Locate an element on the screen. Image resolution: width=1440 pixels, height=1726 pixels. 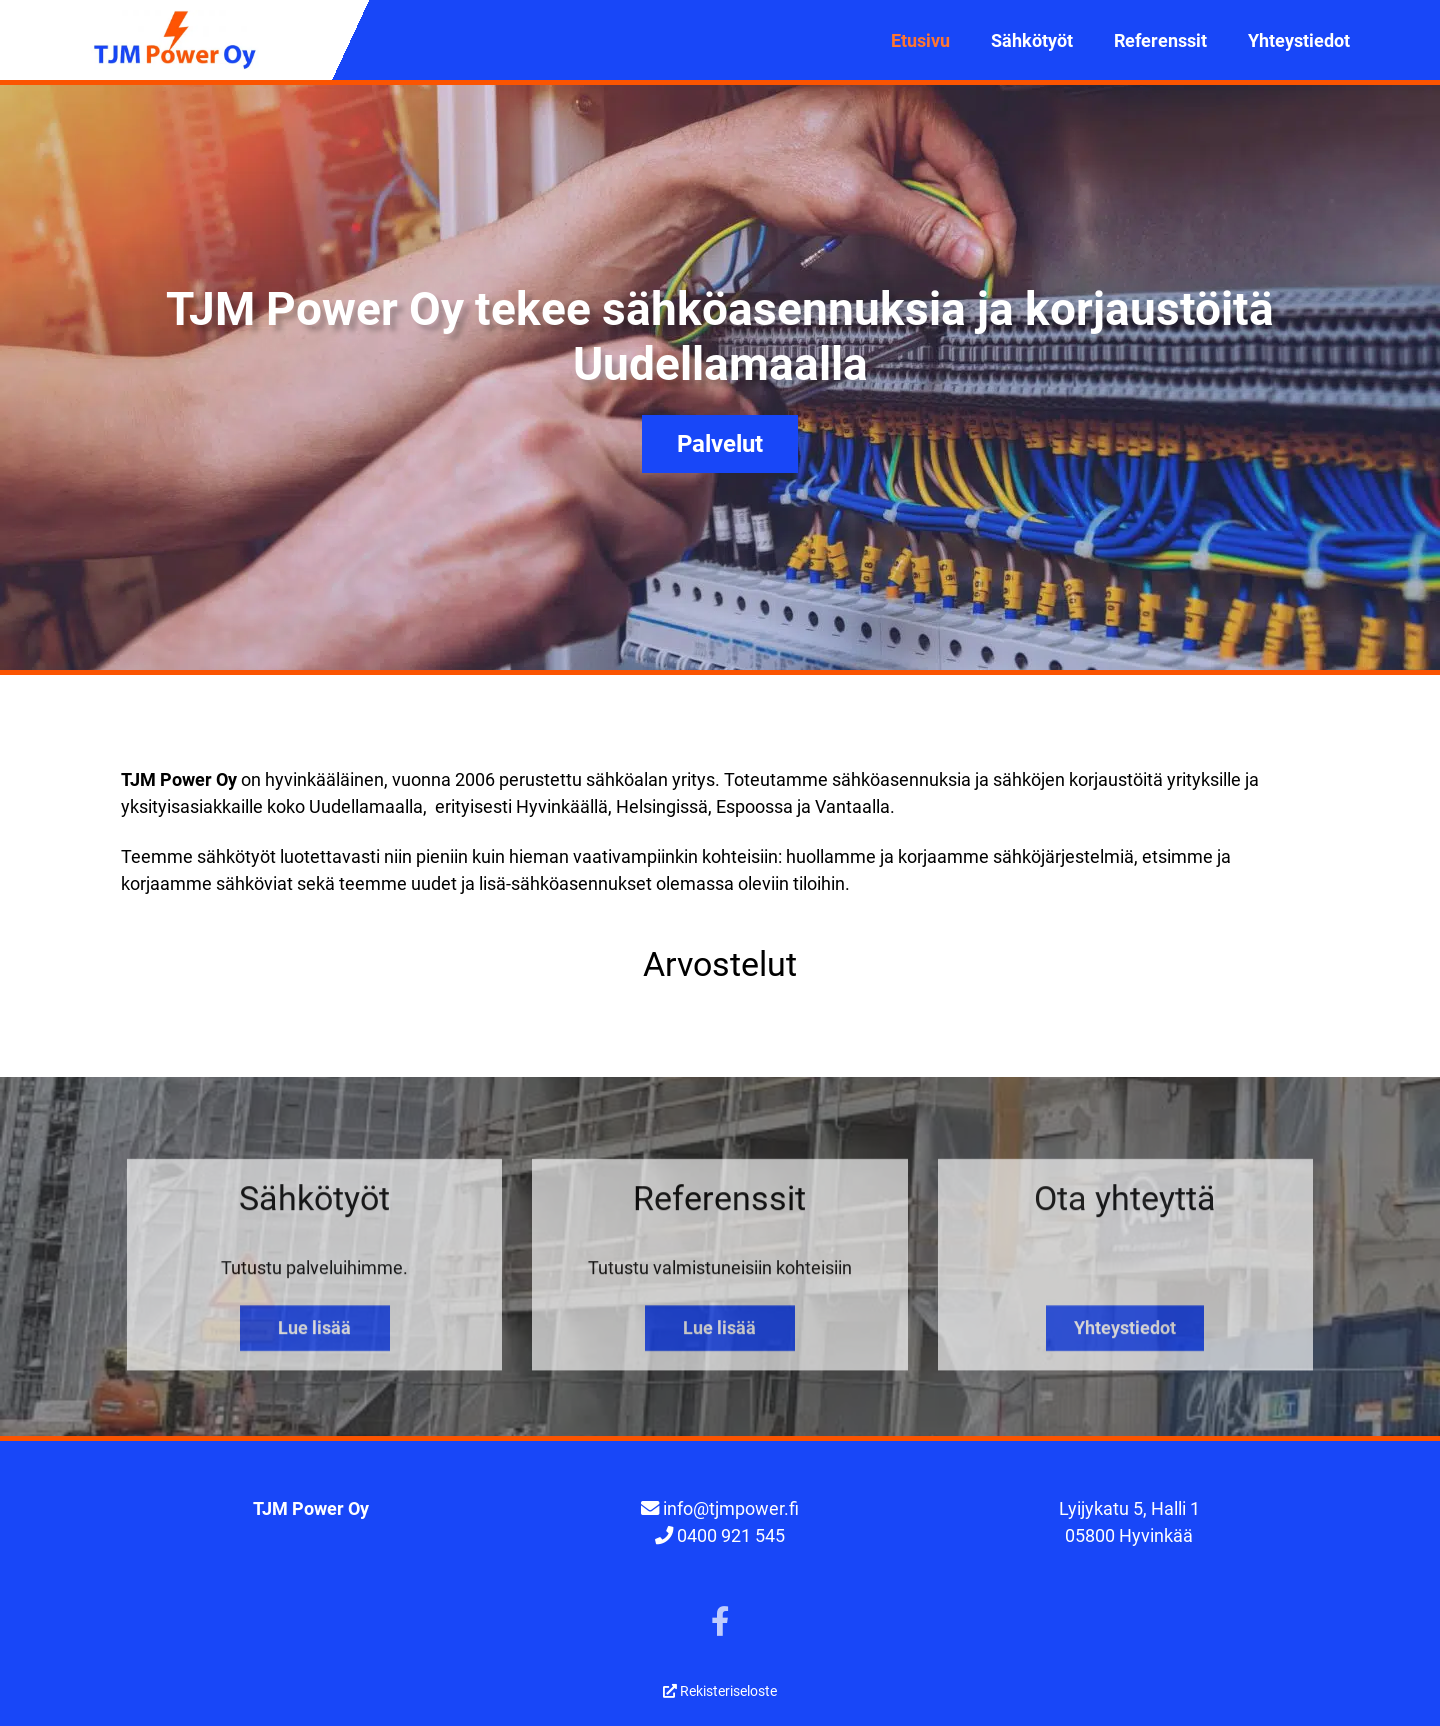
Referenssit is located at coordinates (1160, 40).